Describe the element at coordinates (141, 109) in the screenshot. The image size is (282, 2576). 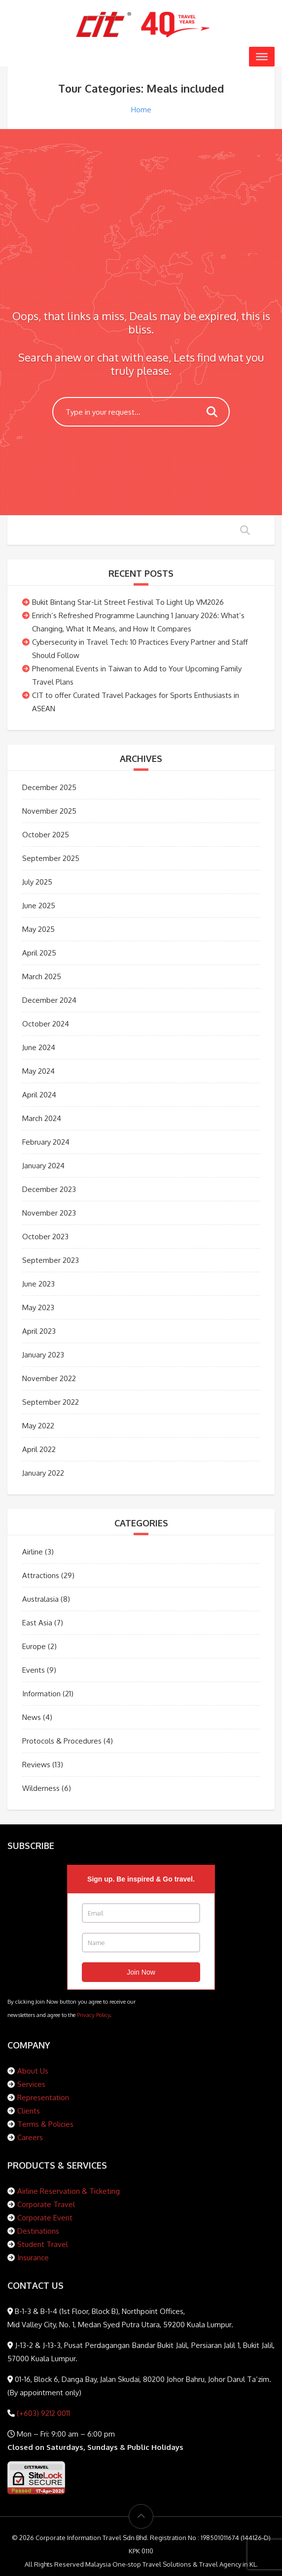
I see `Home` at that location.